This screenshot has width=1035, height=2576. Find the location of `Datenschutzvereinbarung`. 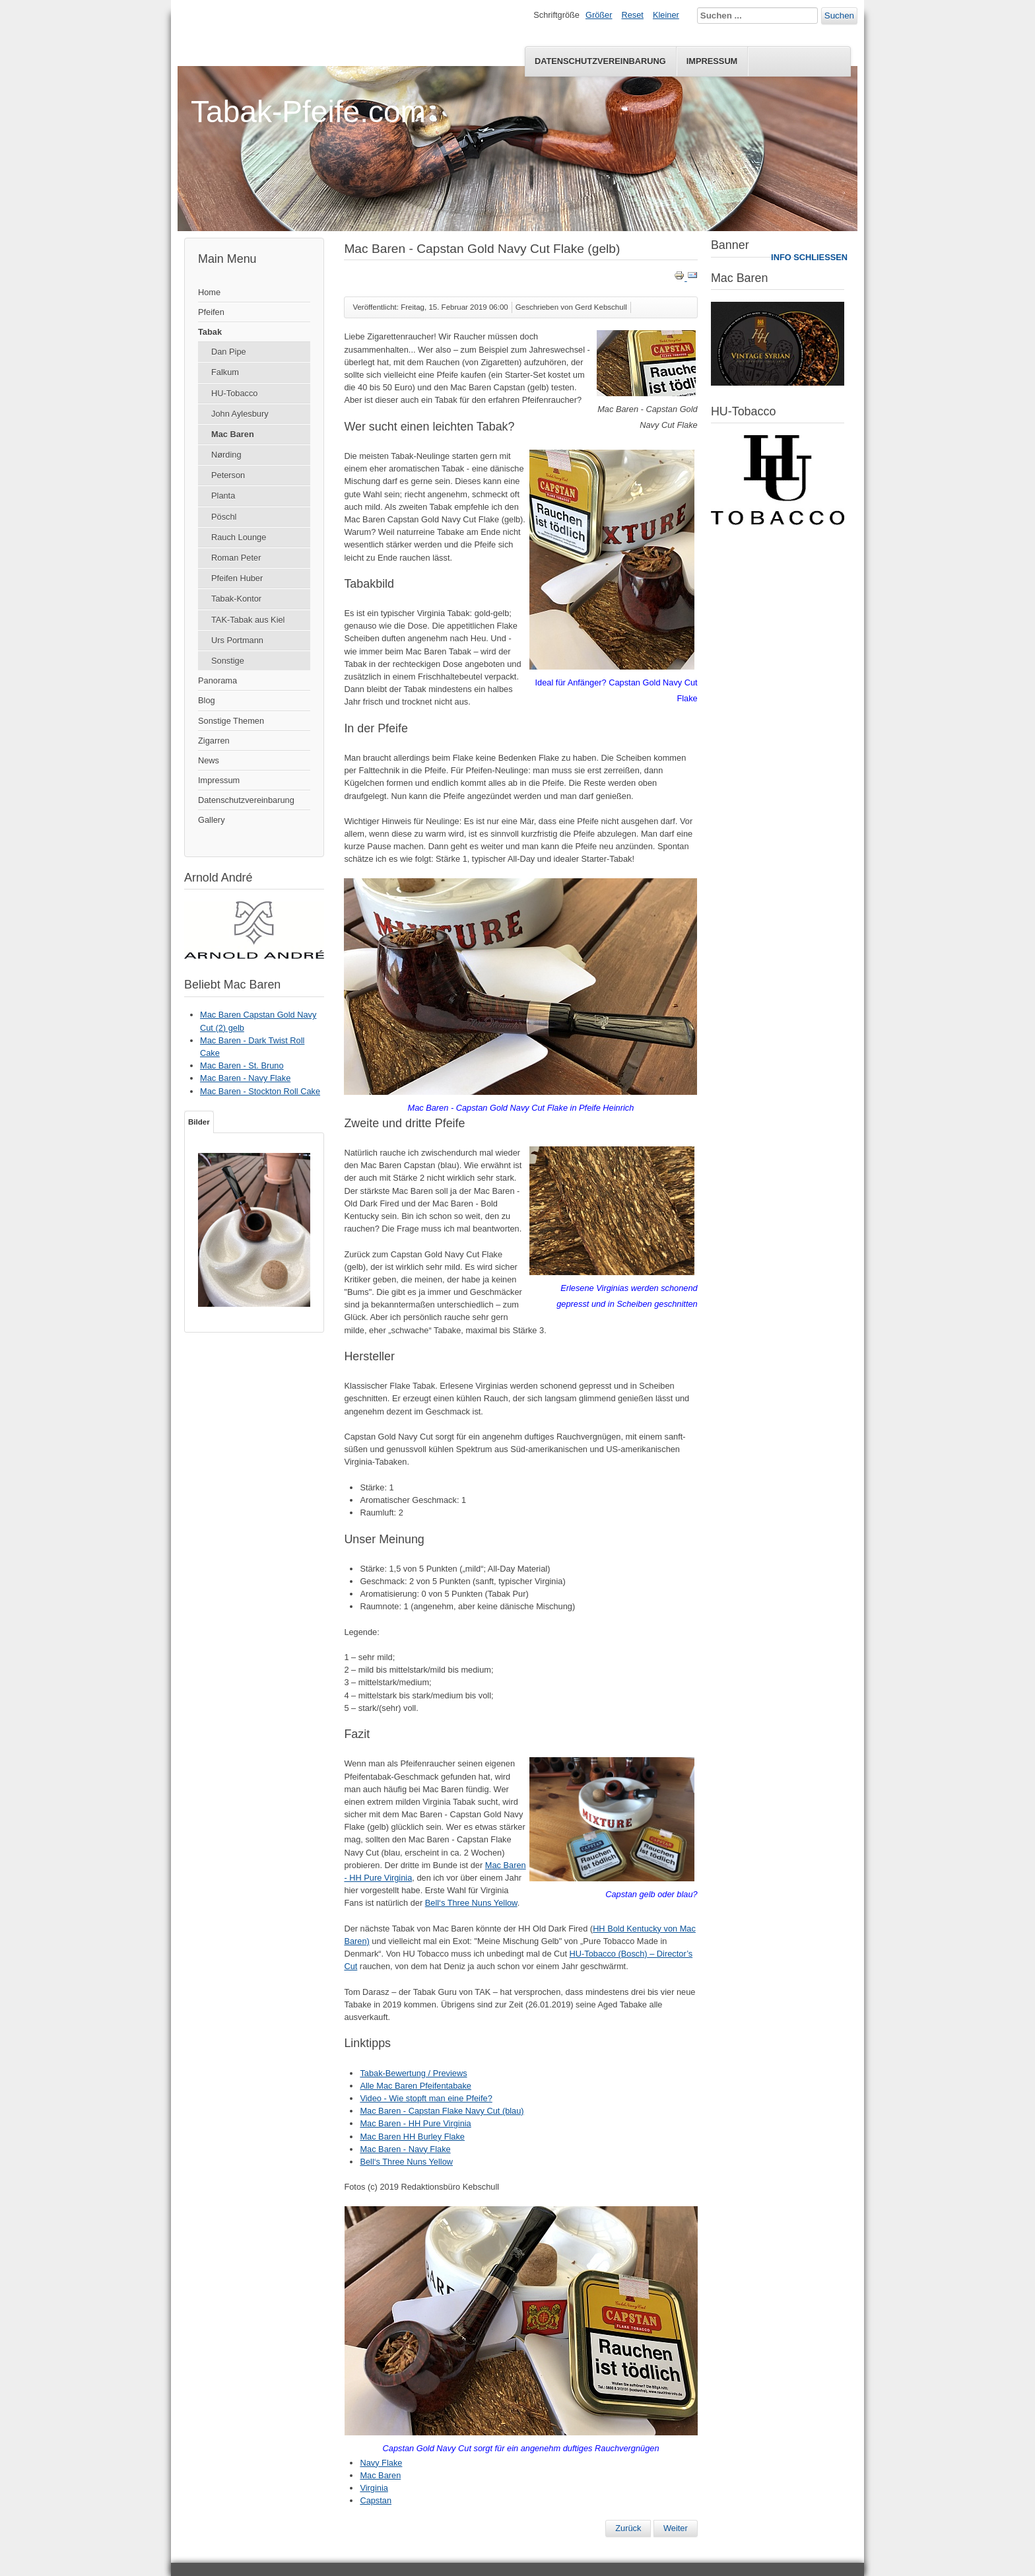

Datenschutzvereinbarung is located at coordinates (600, 61).